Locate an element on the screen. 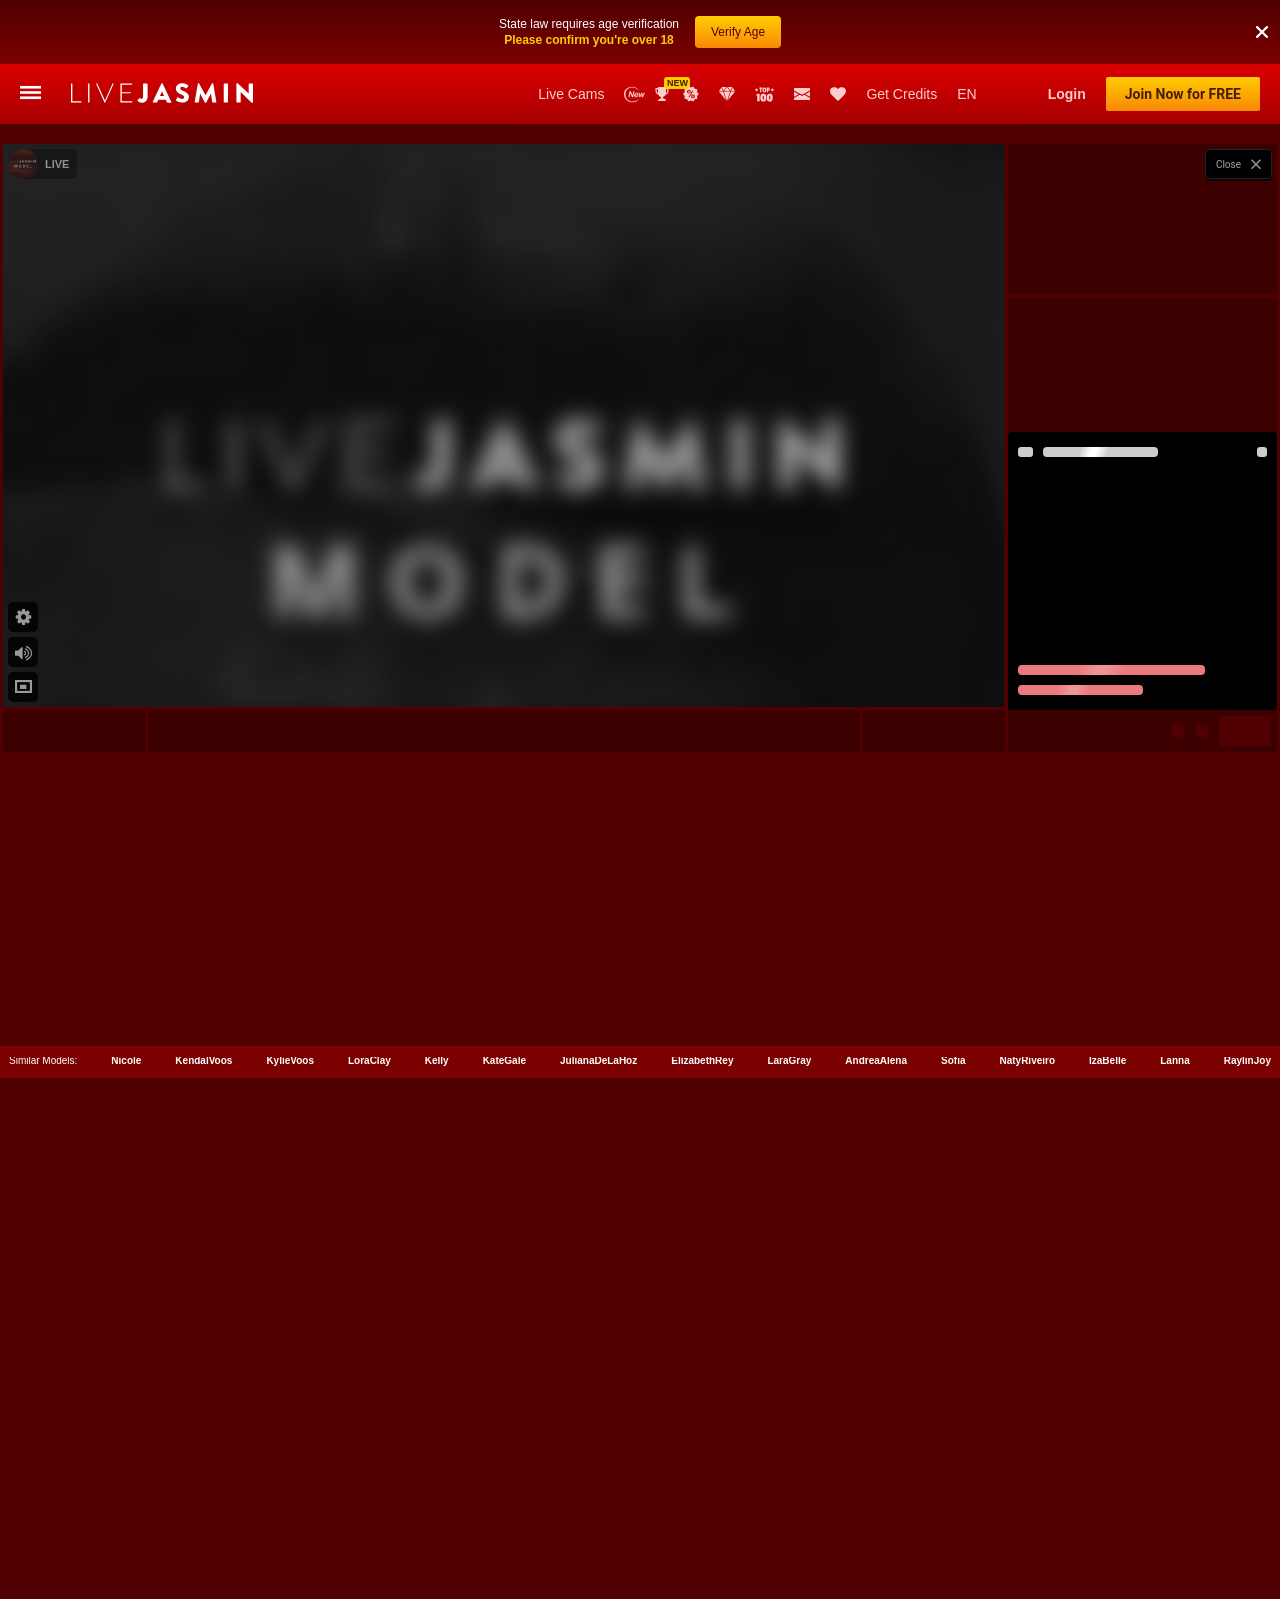 The width and height of the screenshot is (1280, 1599). New Models is located at coordinates (634, 94).